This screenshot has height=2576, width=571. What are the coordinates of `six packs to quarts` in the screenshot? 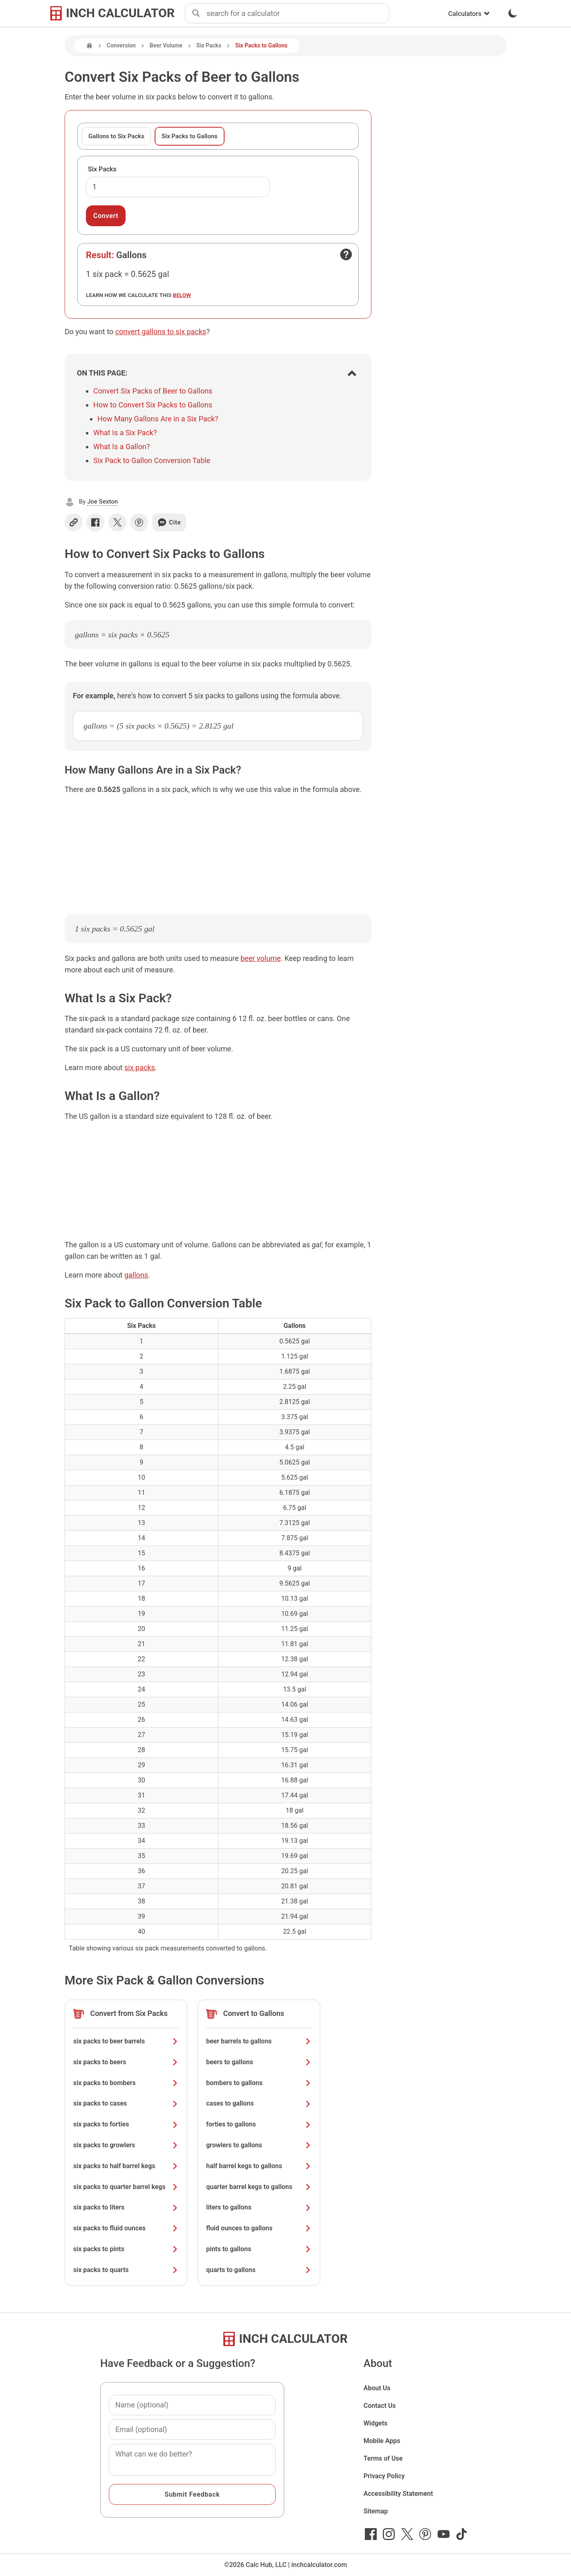 It's located at (126, 2270).